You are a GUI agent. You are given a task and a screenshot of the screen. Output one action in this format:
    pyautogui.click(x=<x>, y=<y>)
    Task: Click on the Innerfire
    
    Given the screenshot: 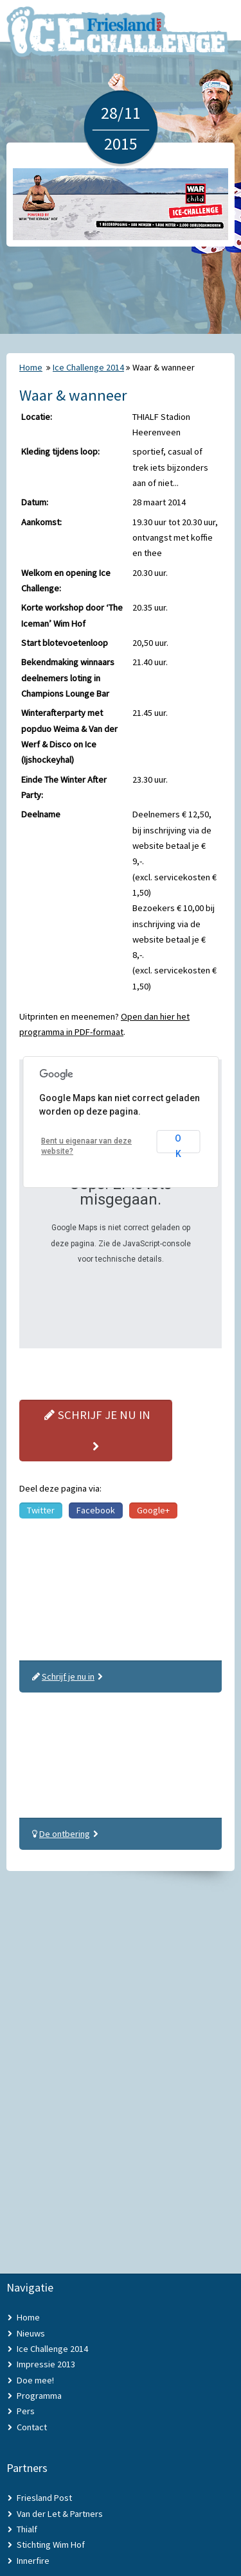 What is the action you would take?
    pyautogui.click(x=33, y=2560)
    